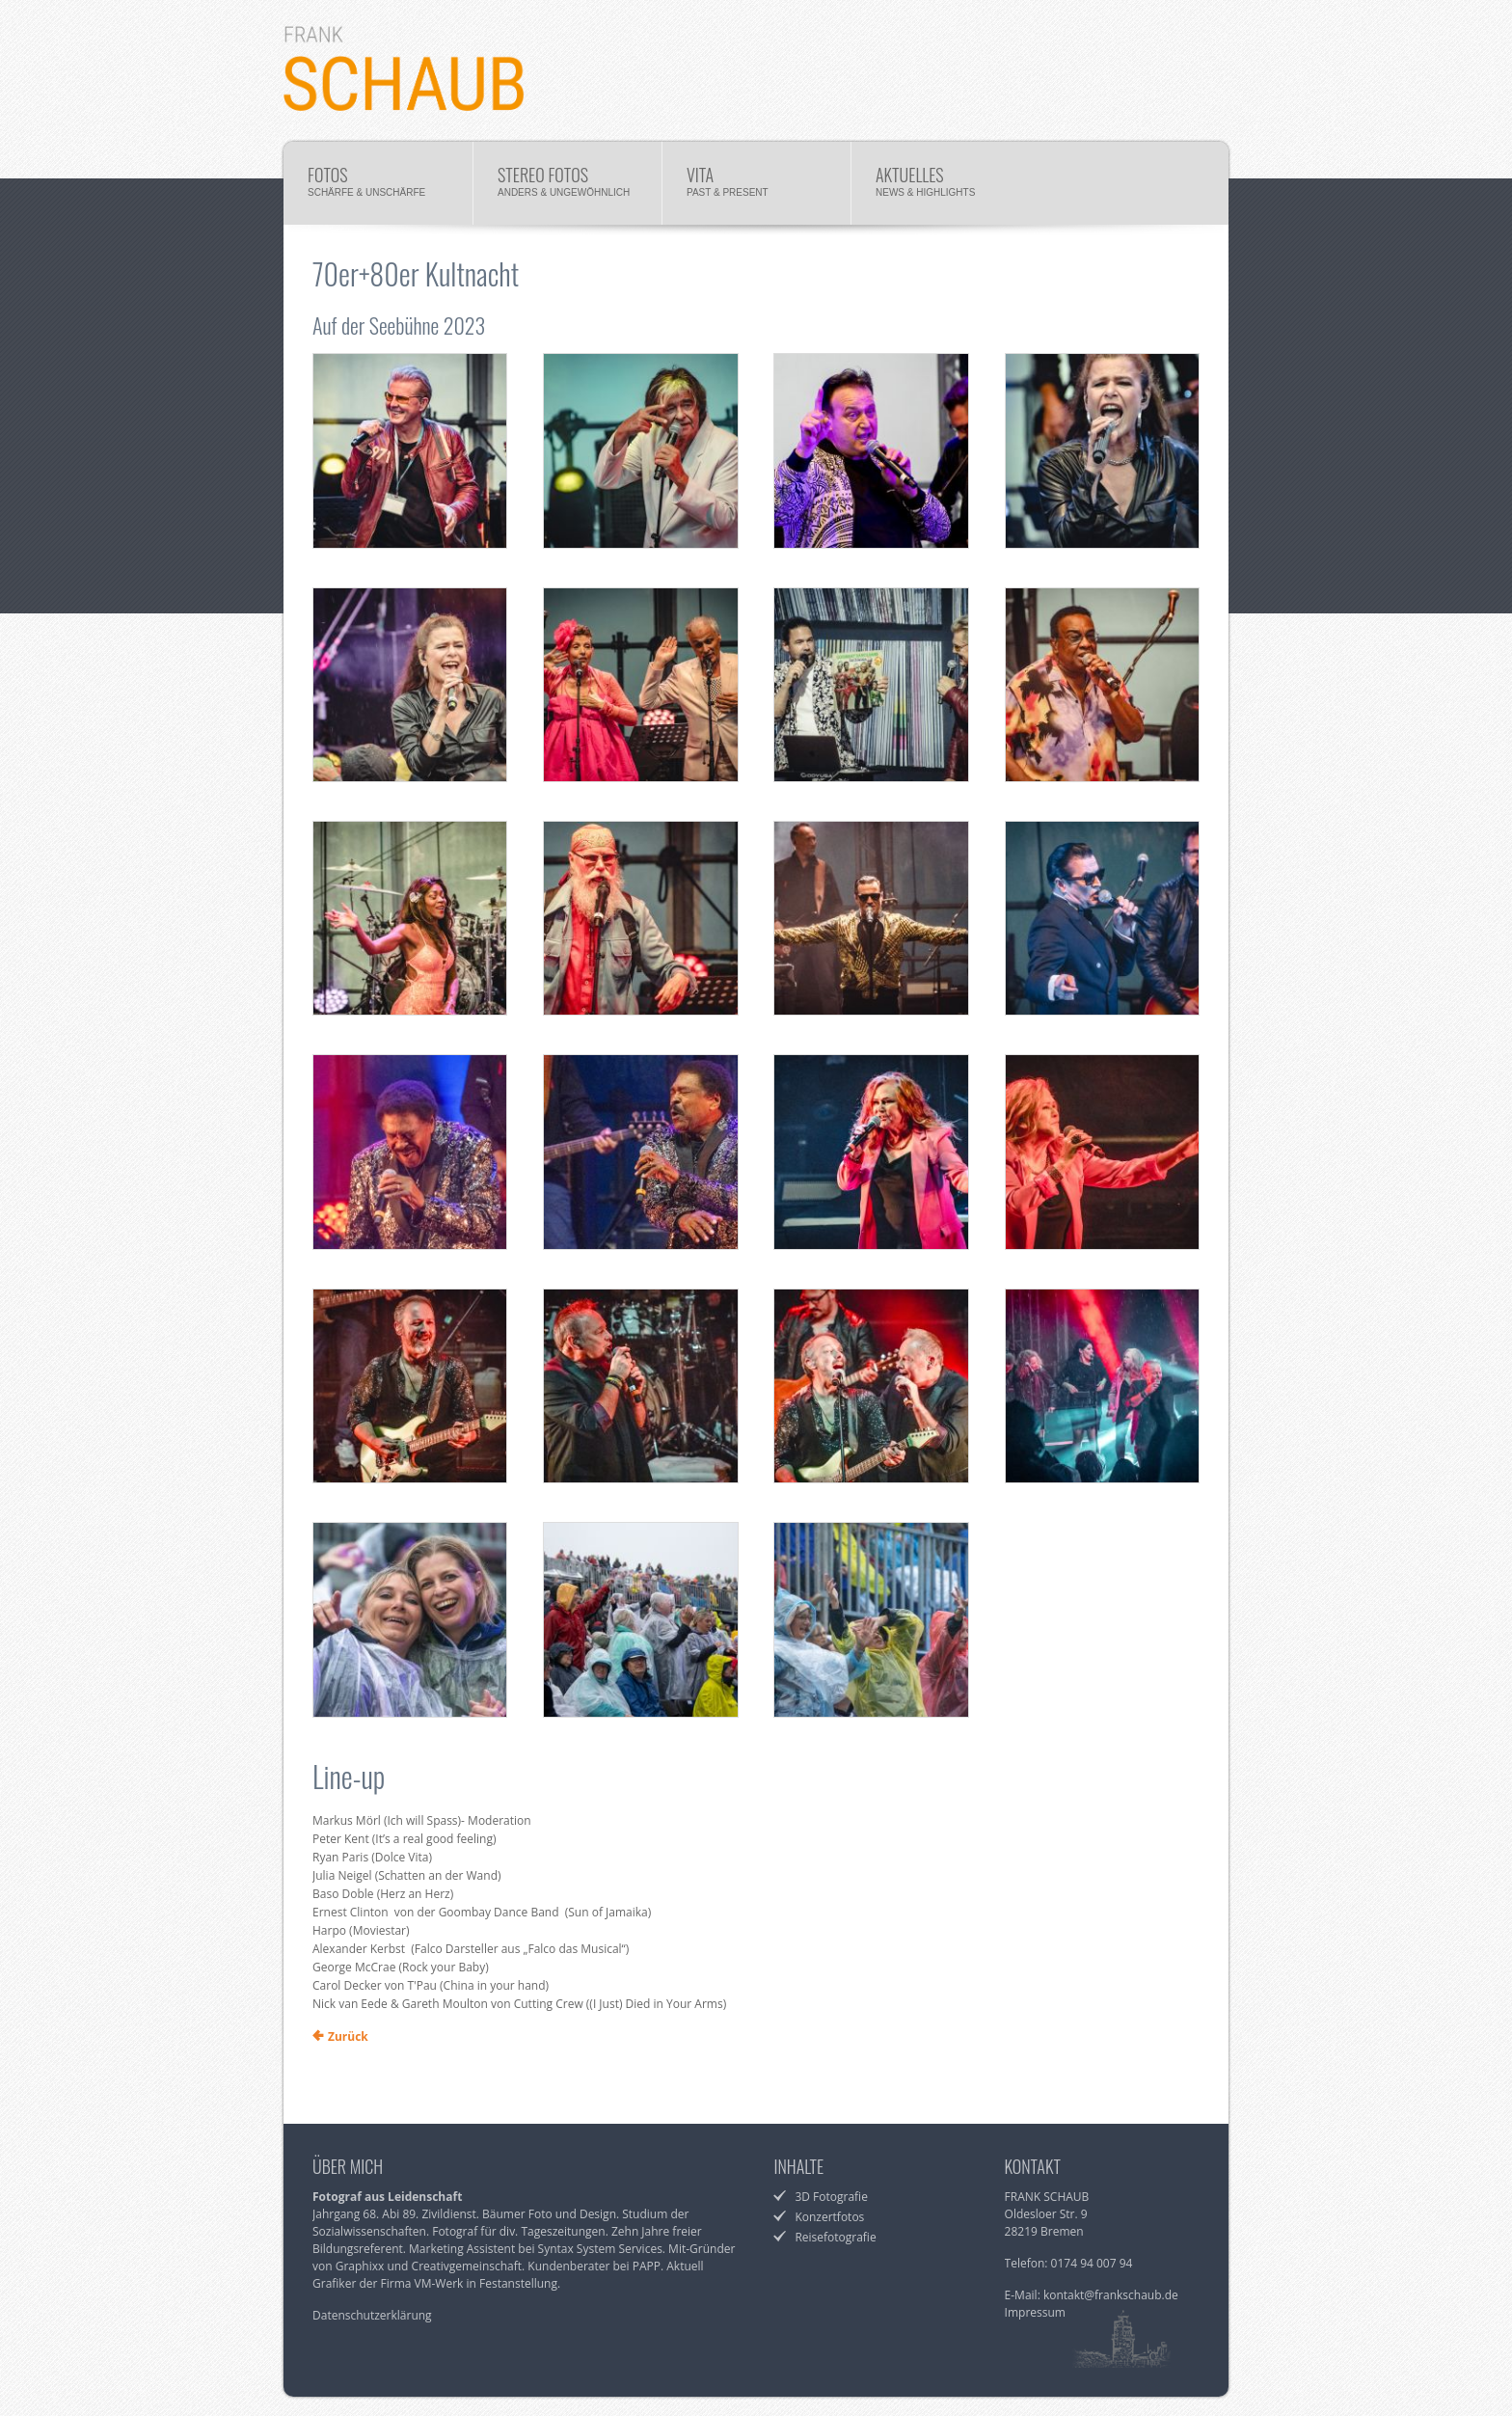 The height and width of the screenshot is (2416, 1512). What do you see at coordinates (378, 186) in the screenshot?
I see `Fotos` at bounding box center [378, 186].